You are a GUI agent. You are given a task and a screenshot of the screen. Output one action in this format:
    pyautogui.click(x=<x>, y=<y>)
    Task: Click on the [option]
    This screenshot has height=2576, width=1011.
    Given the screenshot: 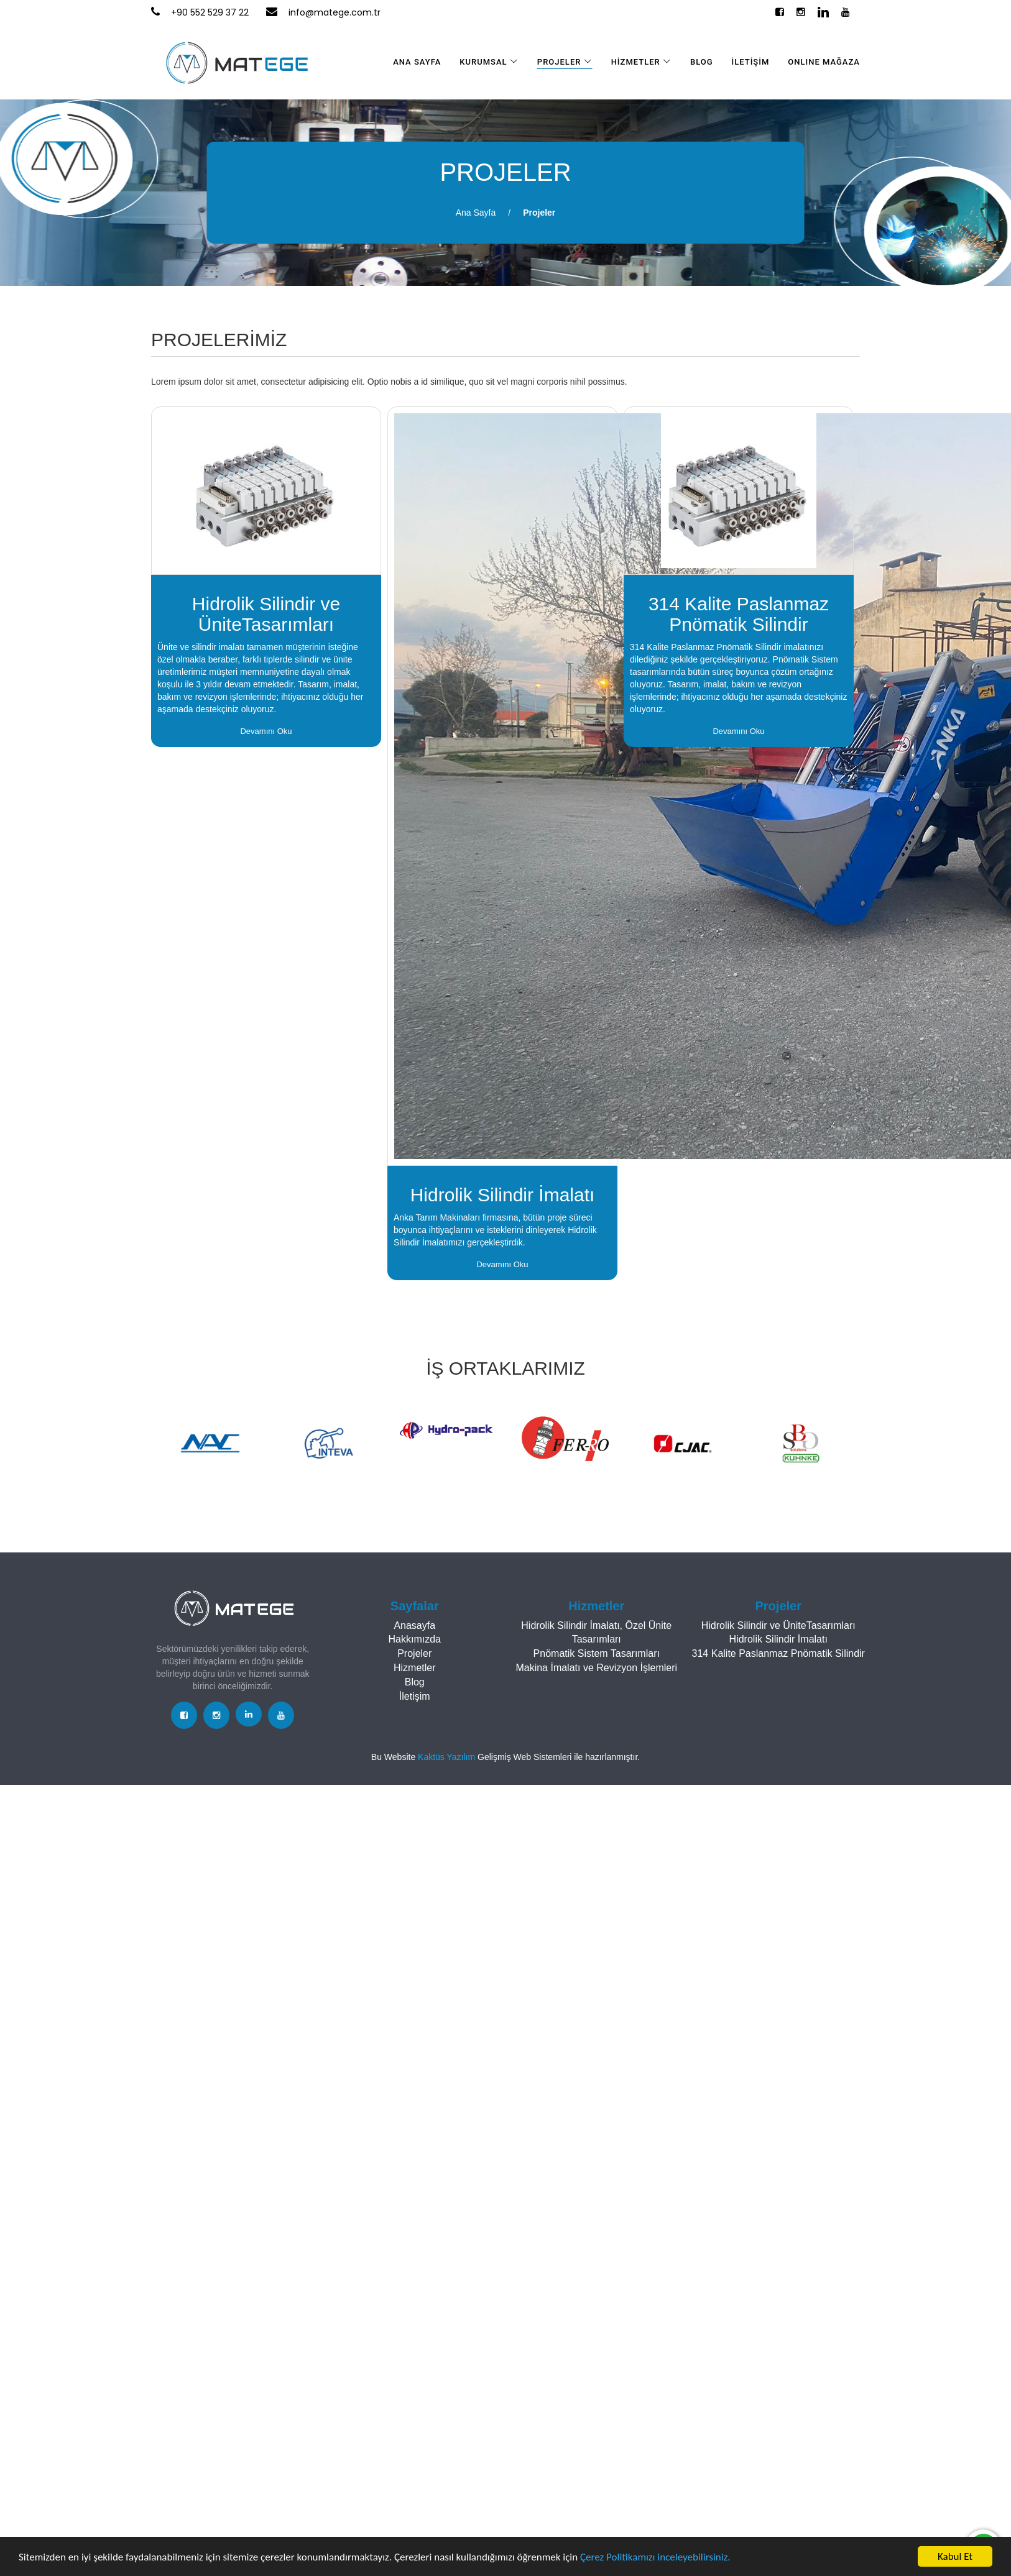 What is the action you would take?
    pyautogui.click(x=210, y=1443)
    